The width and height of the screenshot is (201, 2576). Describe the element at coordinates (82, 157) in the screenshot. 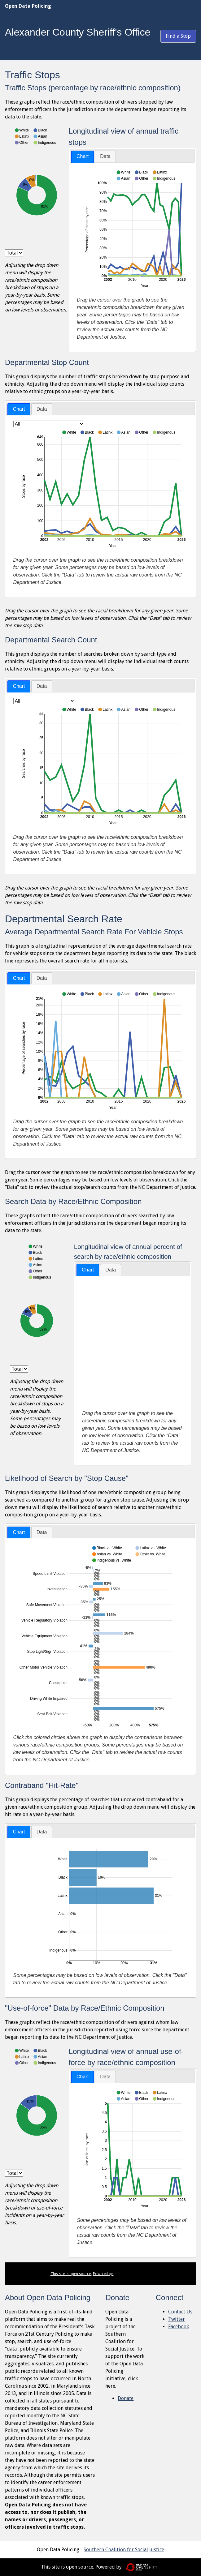

I see `[tab]` at that location.